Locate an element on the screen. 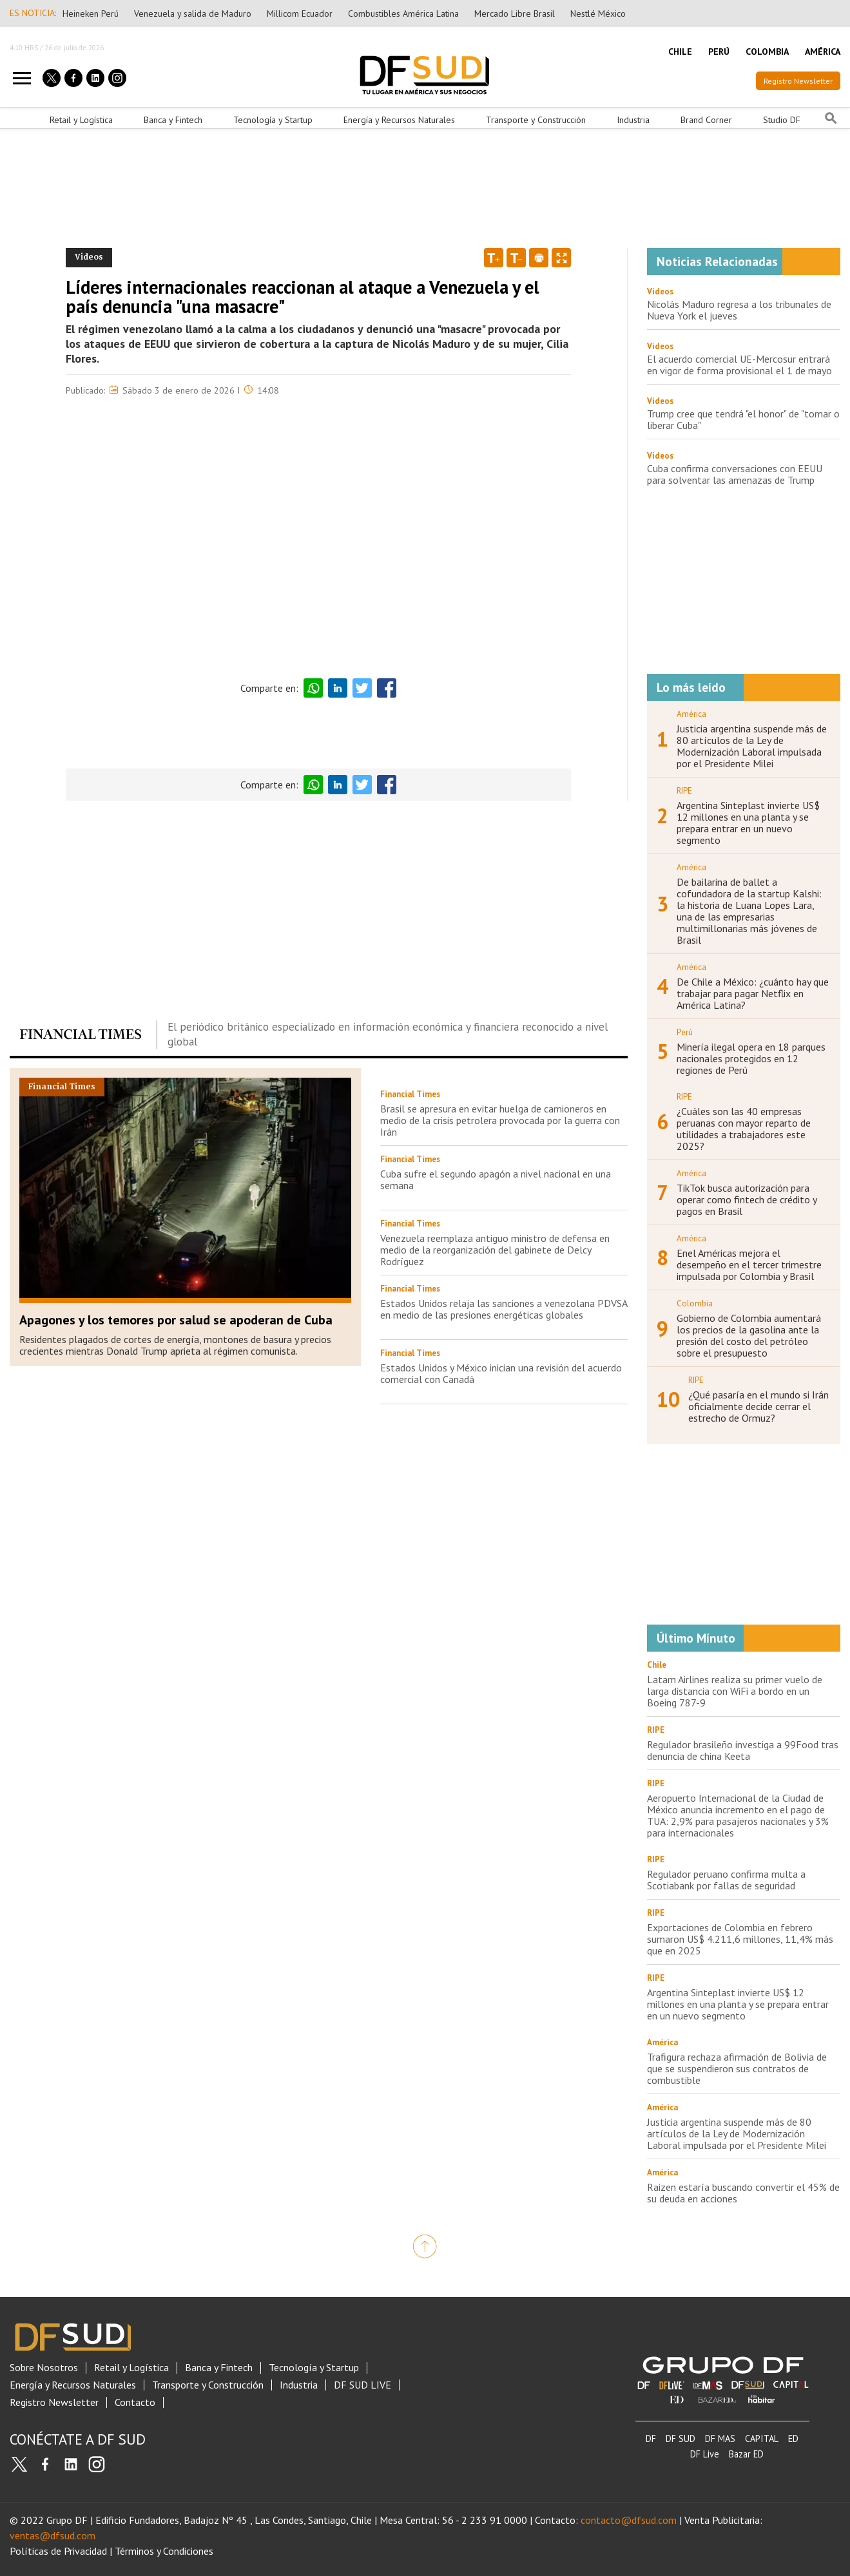 The height and width of the screenshot is (2576, 850). Energía y Recursos Naturales is located at coordinates (399, 120).